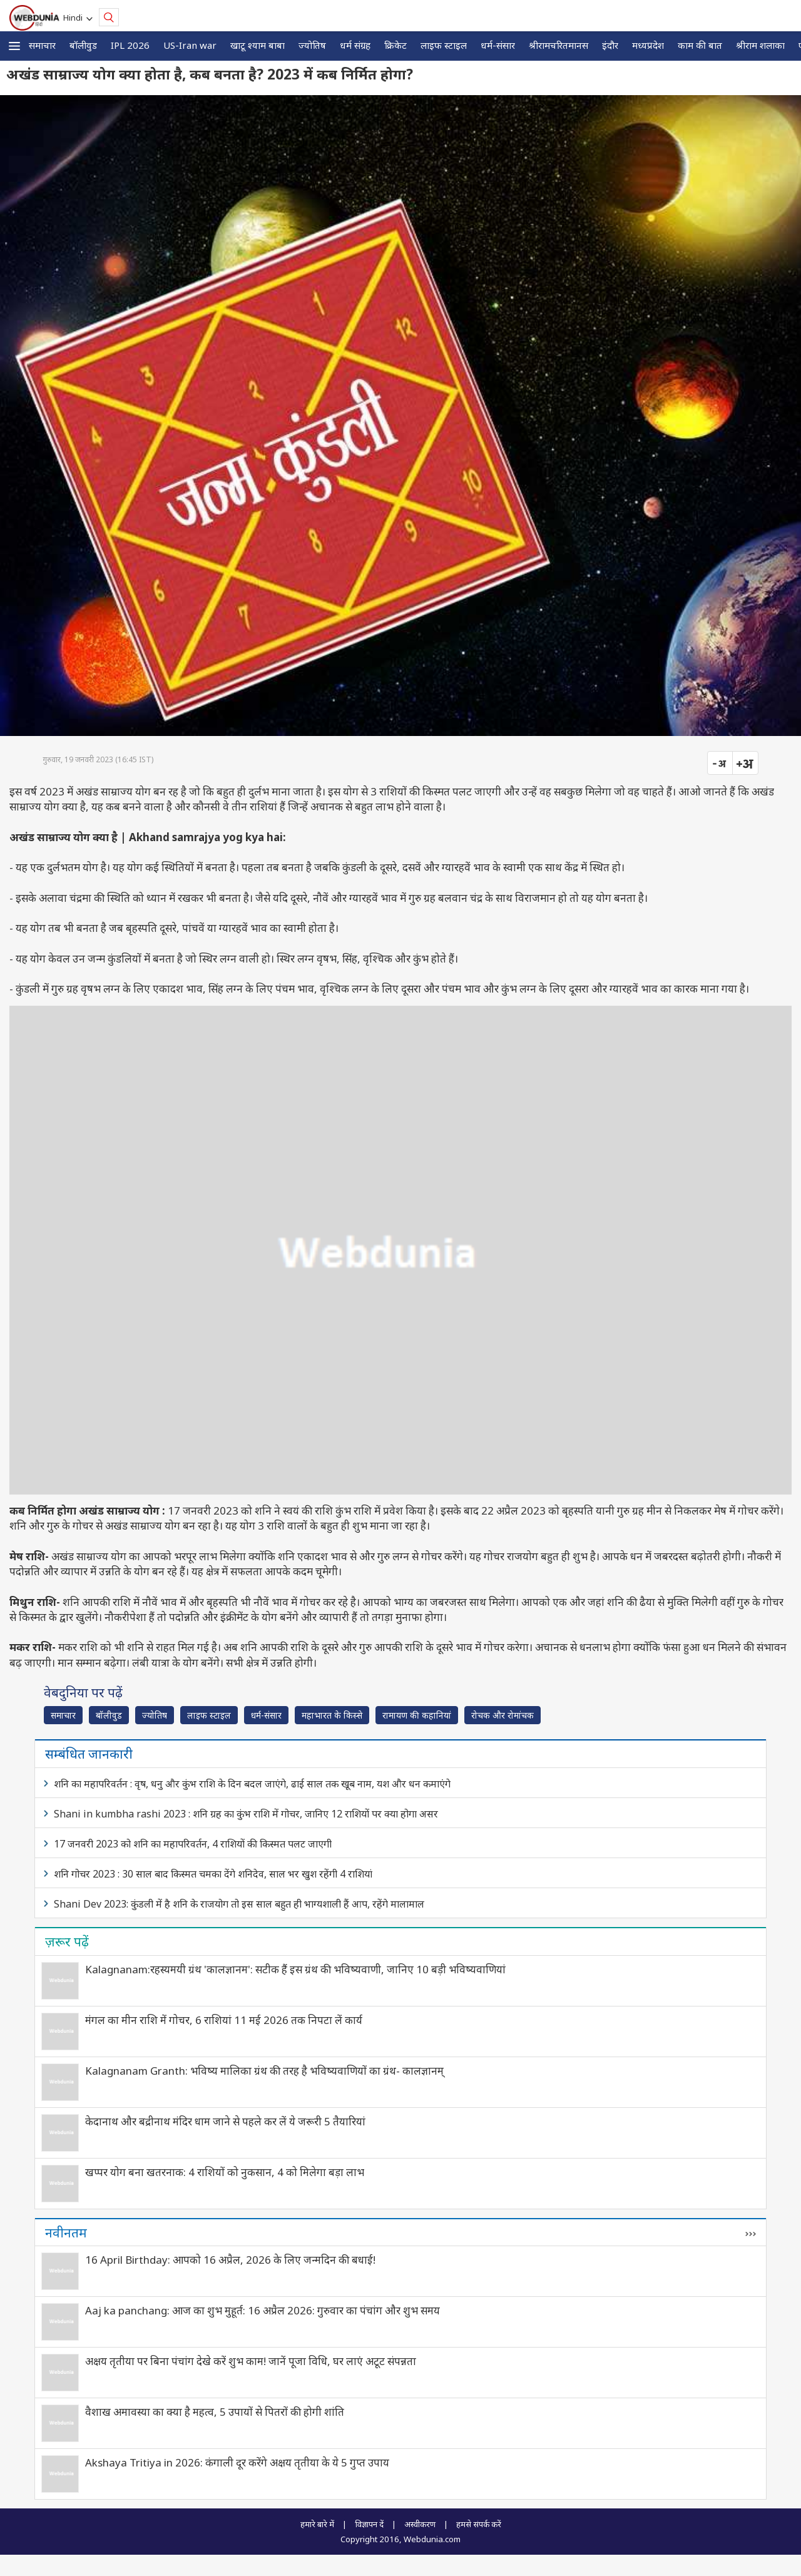 The height and width of the screenshot is (2576, 801). Describe the element at coordinates (225, 2121) in the screenshot. I see `केदानाथ और बद्रीनाथ मंदिर धाम जाने से पहले कर लें ये जरूरी 5 तैयारियां` at that location.